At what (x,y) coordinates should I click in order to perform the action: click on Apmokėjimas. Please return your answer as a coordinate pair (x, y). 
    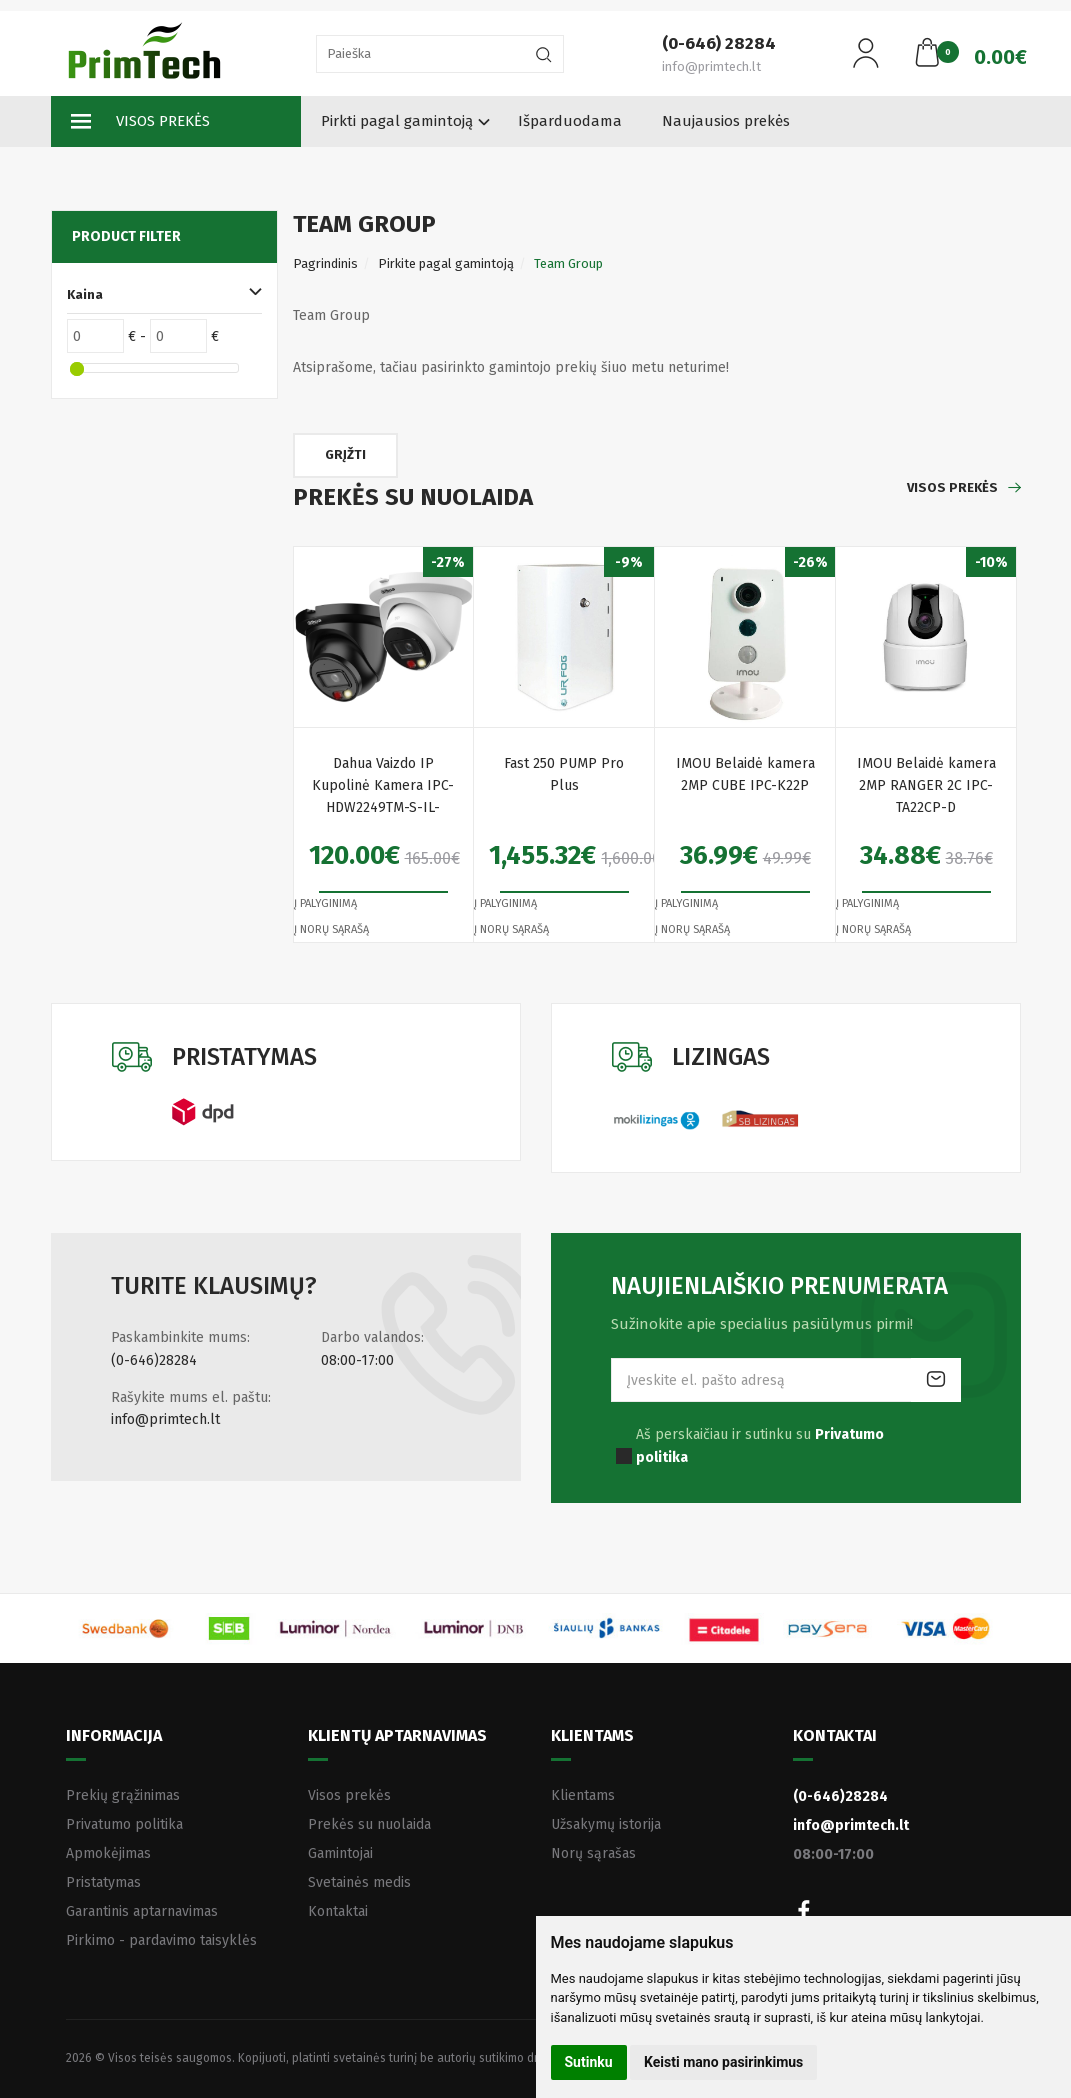
    Looking at the image, I should click on (108, 1853).